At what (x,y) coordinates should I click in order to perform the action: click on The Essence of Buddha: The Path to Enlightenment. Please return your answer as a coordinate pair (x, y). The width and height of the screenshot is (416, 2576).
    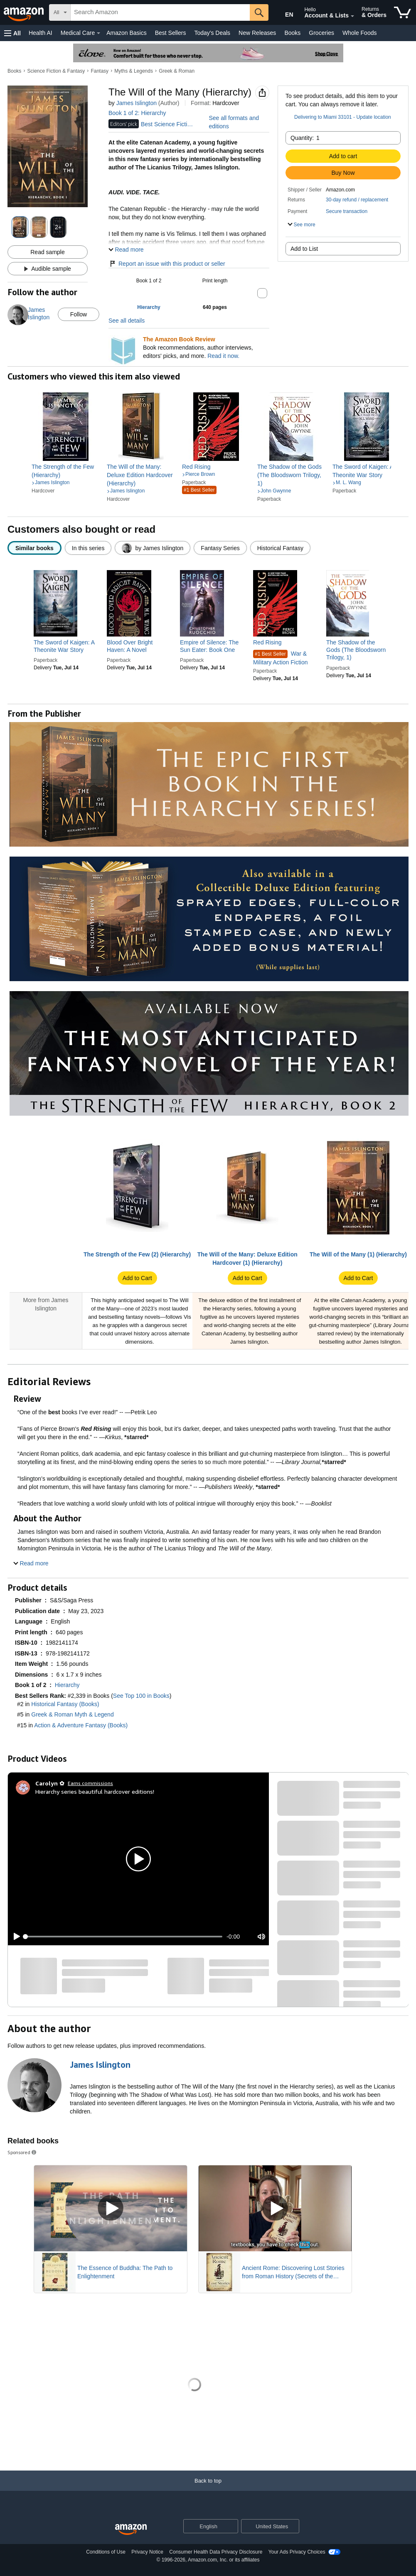
    Looking at the image, I should click on (124, 2272).